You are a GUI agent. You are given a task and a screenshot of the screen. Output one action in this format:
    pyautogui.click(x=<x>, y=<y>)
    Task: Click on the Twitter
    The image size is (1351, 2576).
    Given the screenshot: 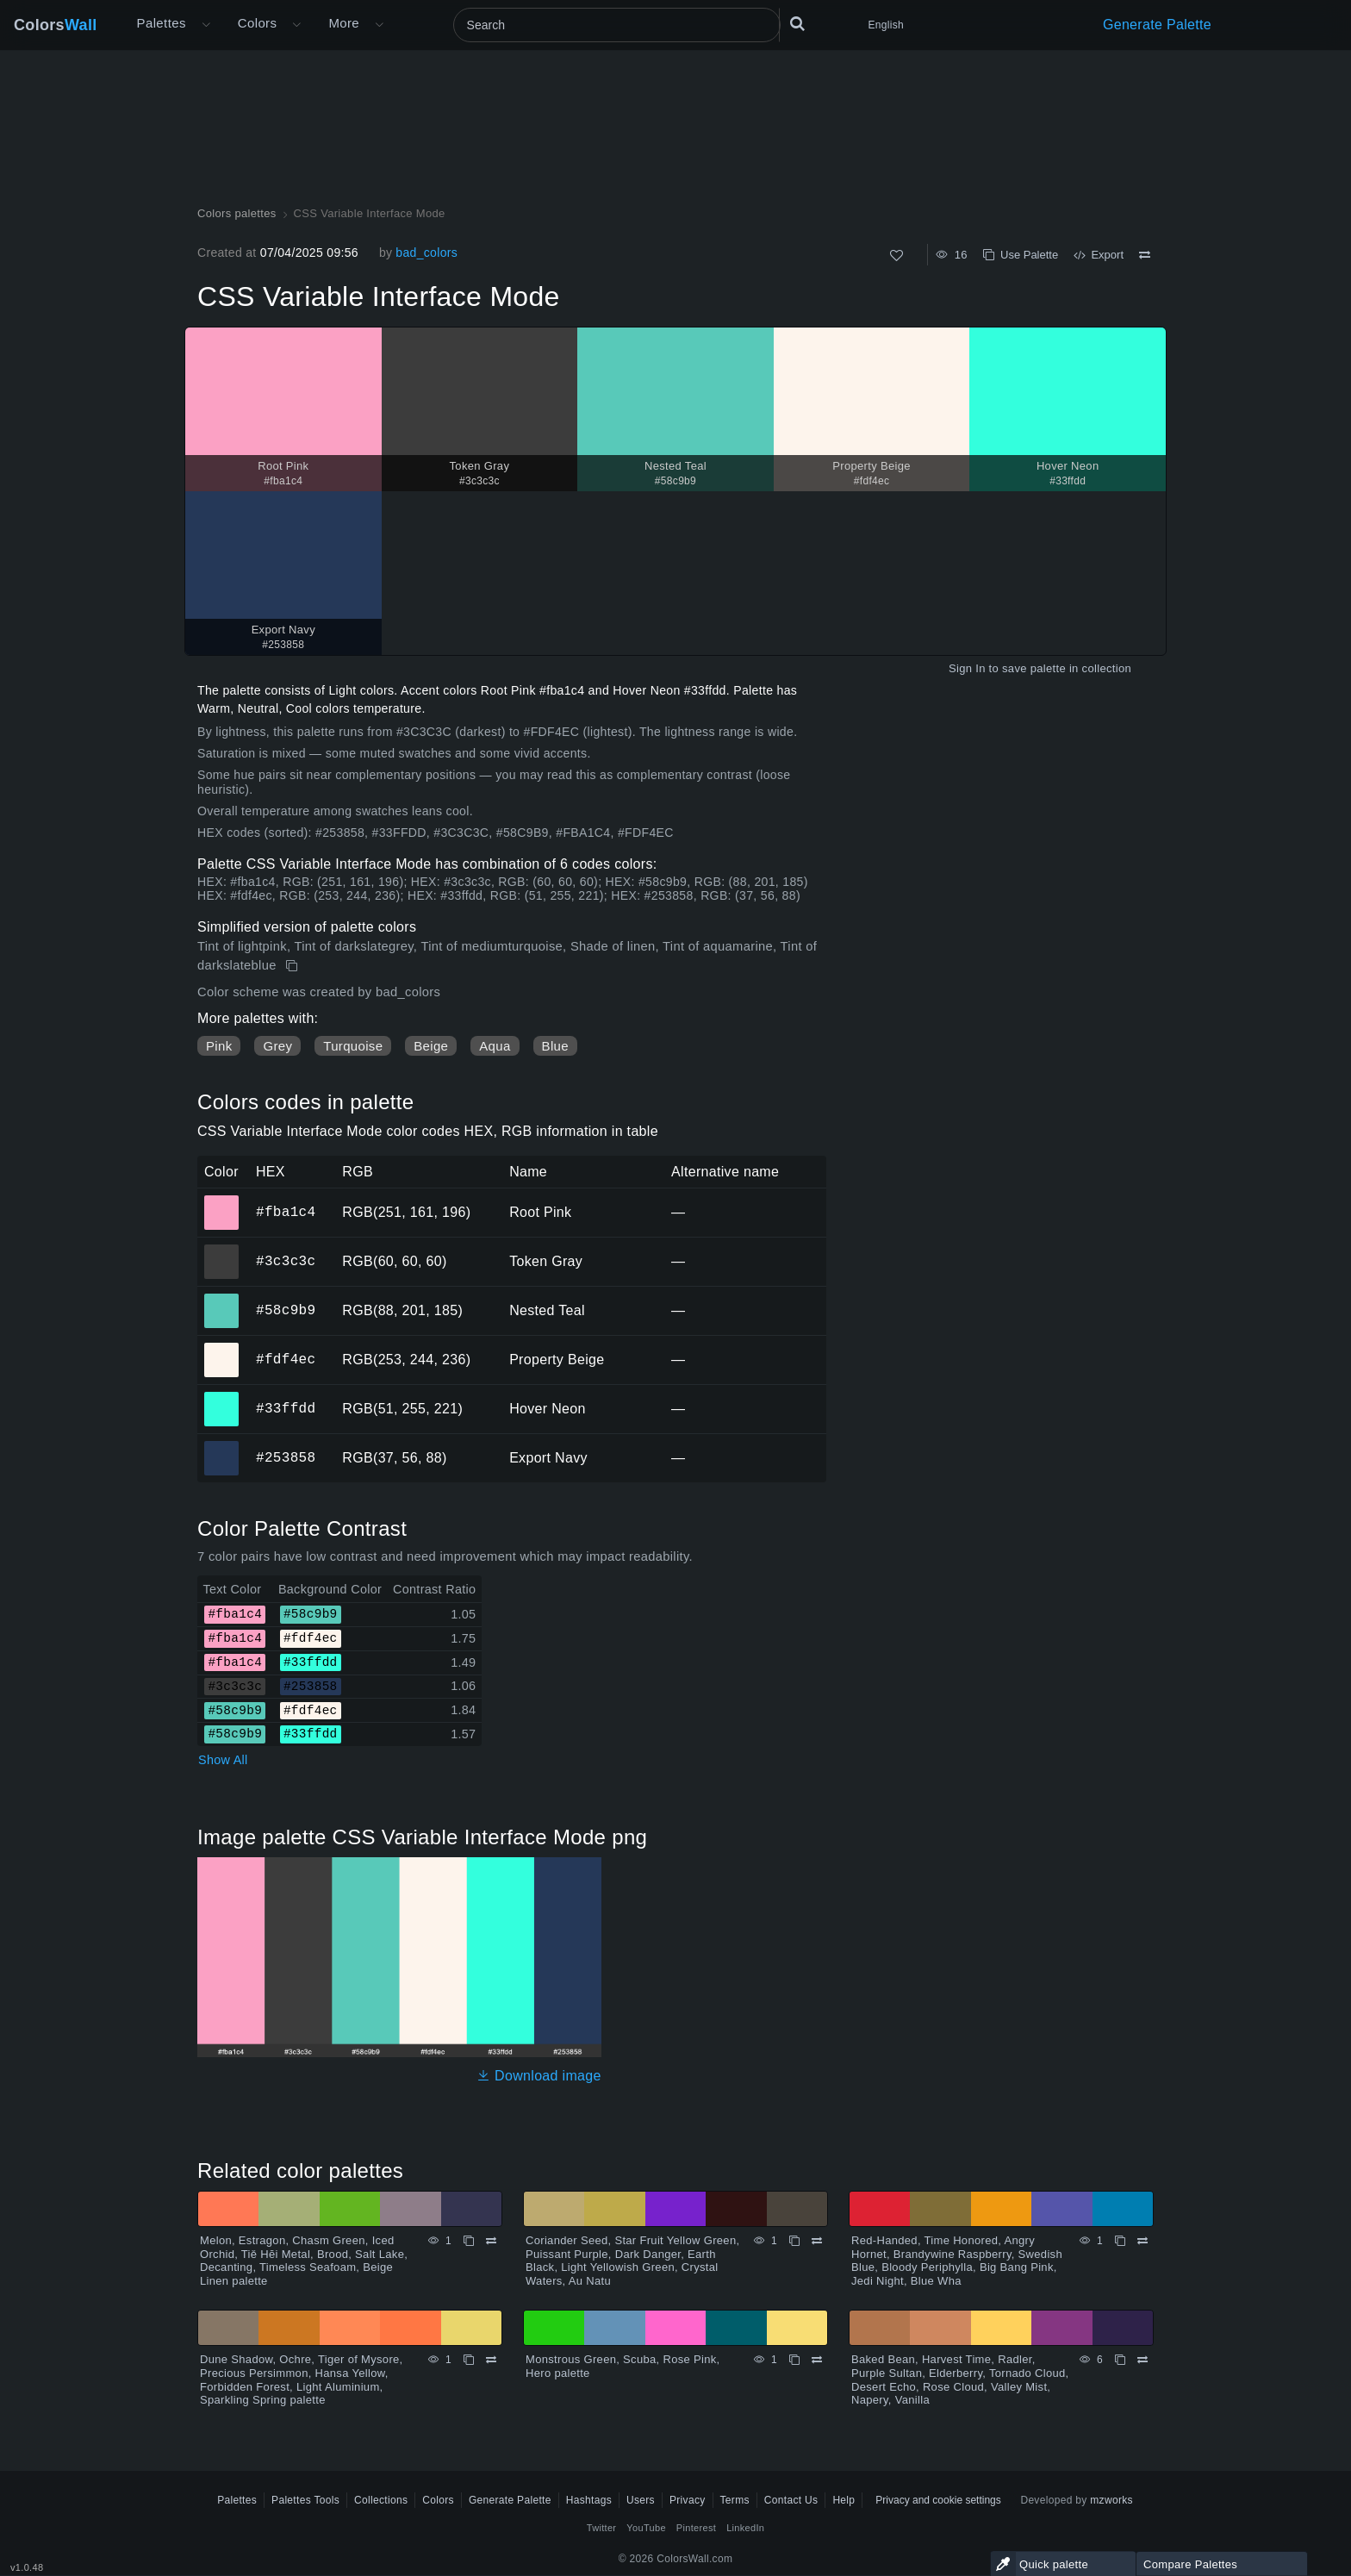 What is the action you would take?
    pyautogui.click(x=602, y=2528)
    